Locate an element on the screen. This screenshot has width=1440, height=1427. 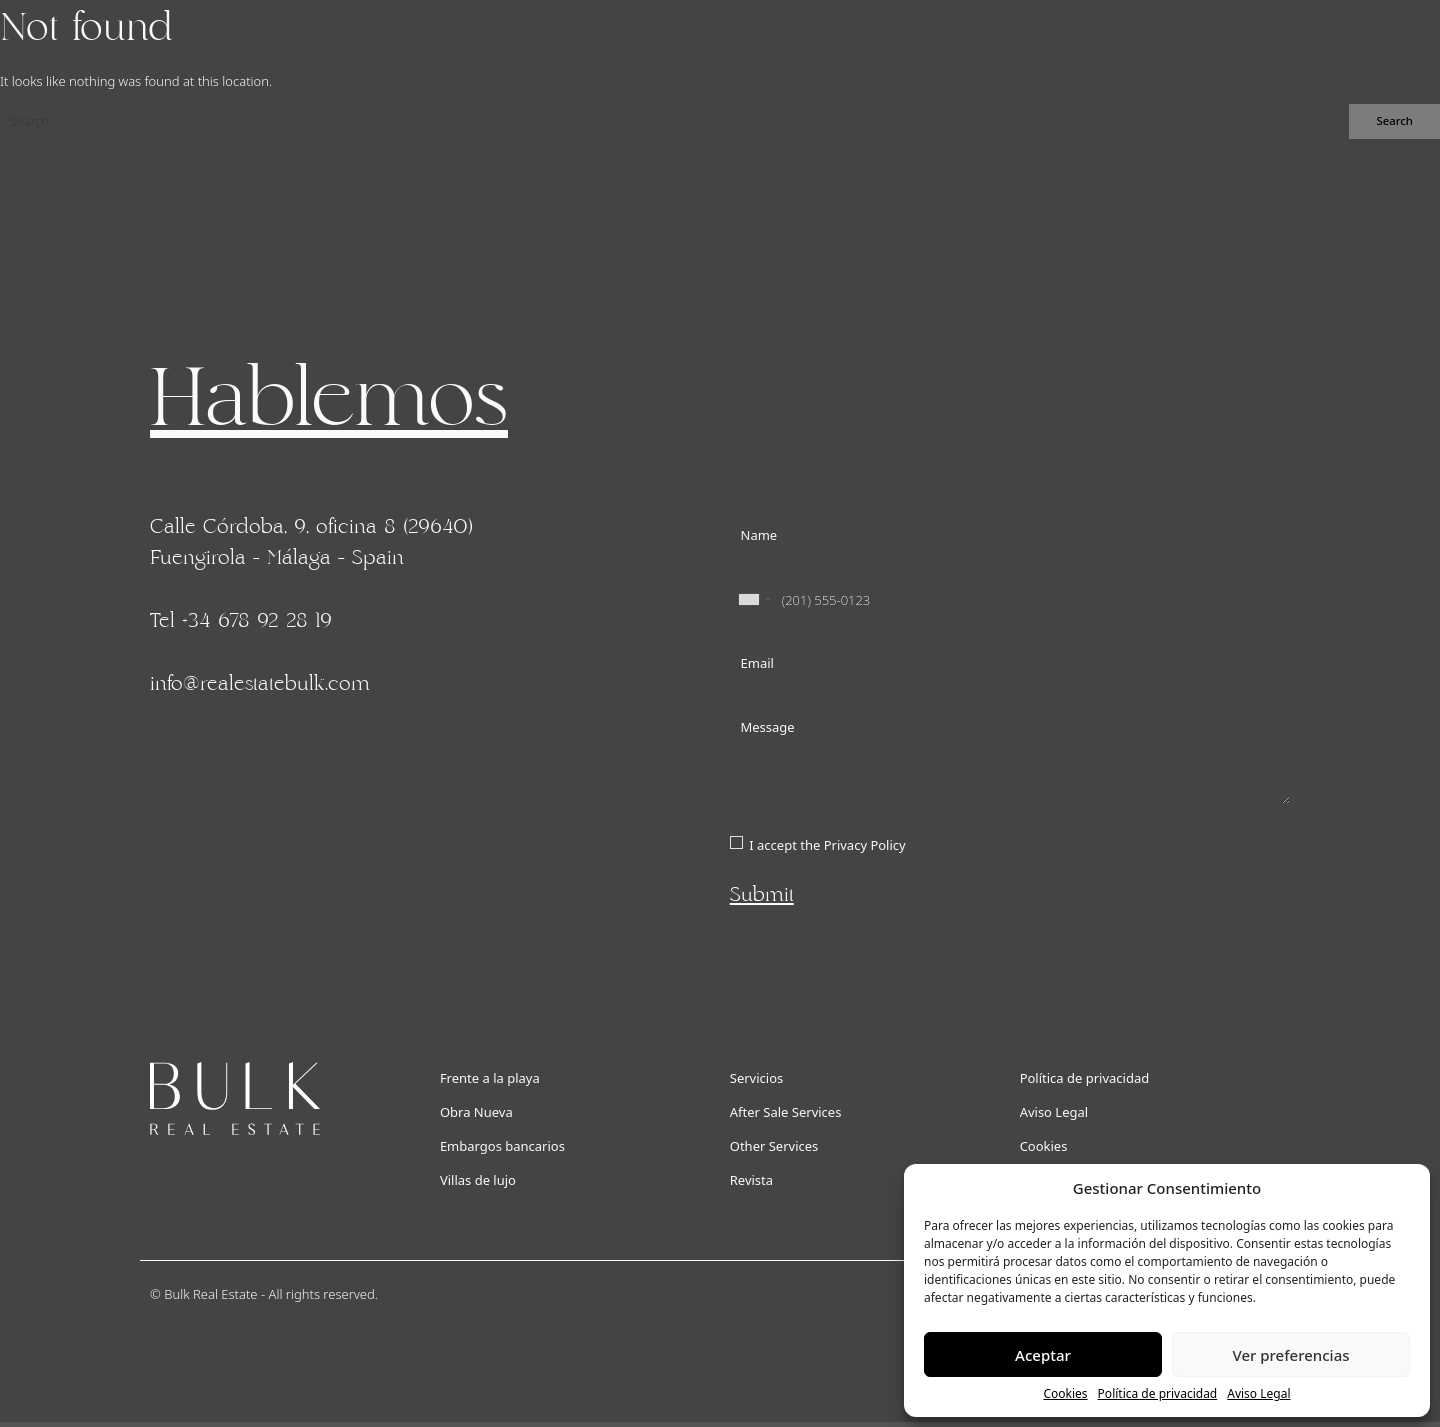
Calle Córdoba, 9, oficina 8 (29640) Fuengirola - Málaga - Spain is located at coordinates (311, 542).